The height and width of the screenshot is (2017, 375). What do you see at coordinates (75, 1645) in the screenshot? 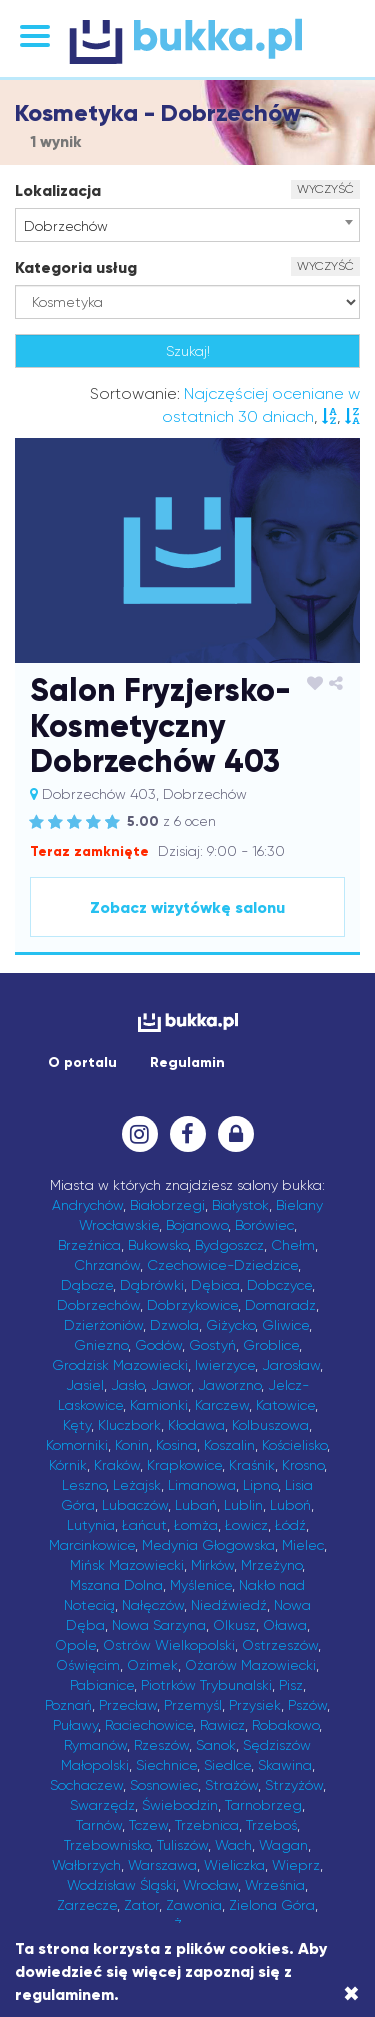
I see `Opole` at bounding box center [75, 1645].